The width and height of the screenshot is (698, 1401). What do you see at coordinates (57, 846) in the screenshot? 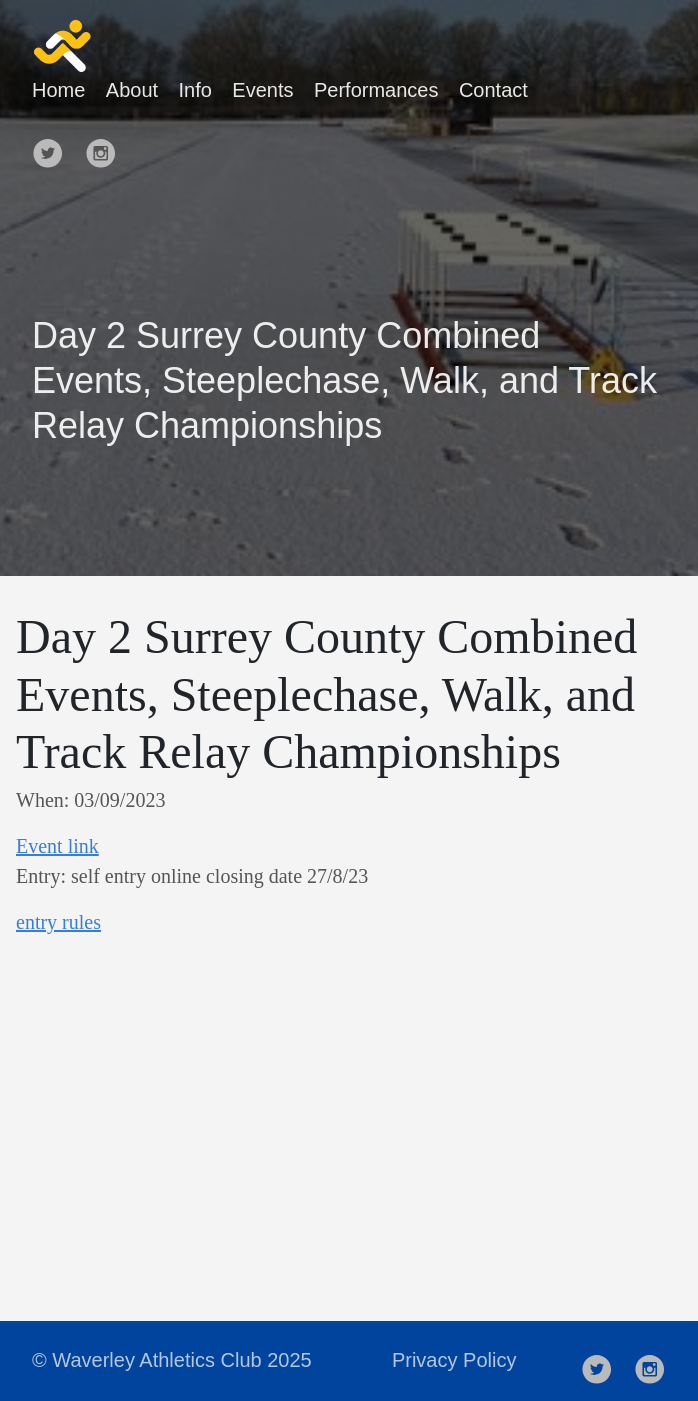
I see `Event link` at bounding box center [57, 846].